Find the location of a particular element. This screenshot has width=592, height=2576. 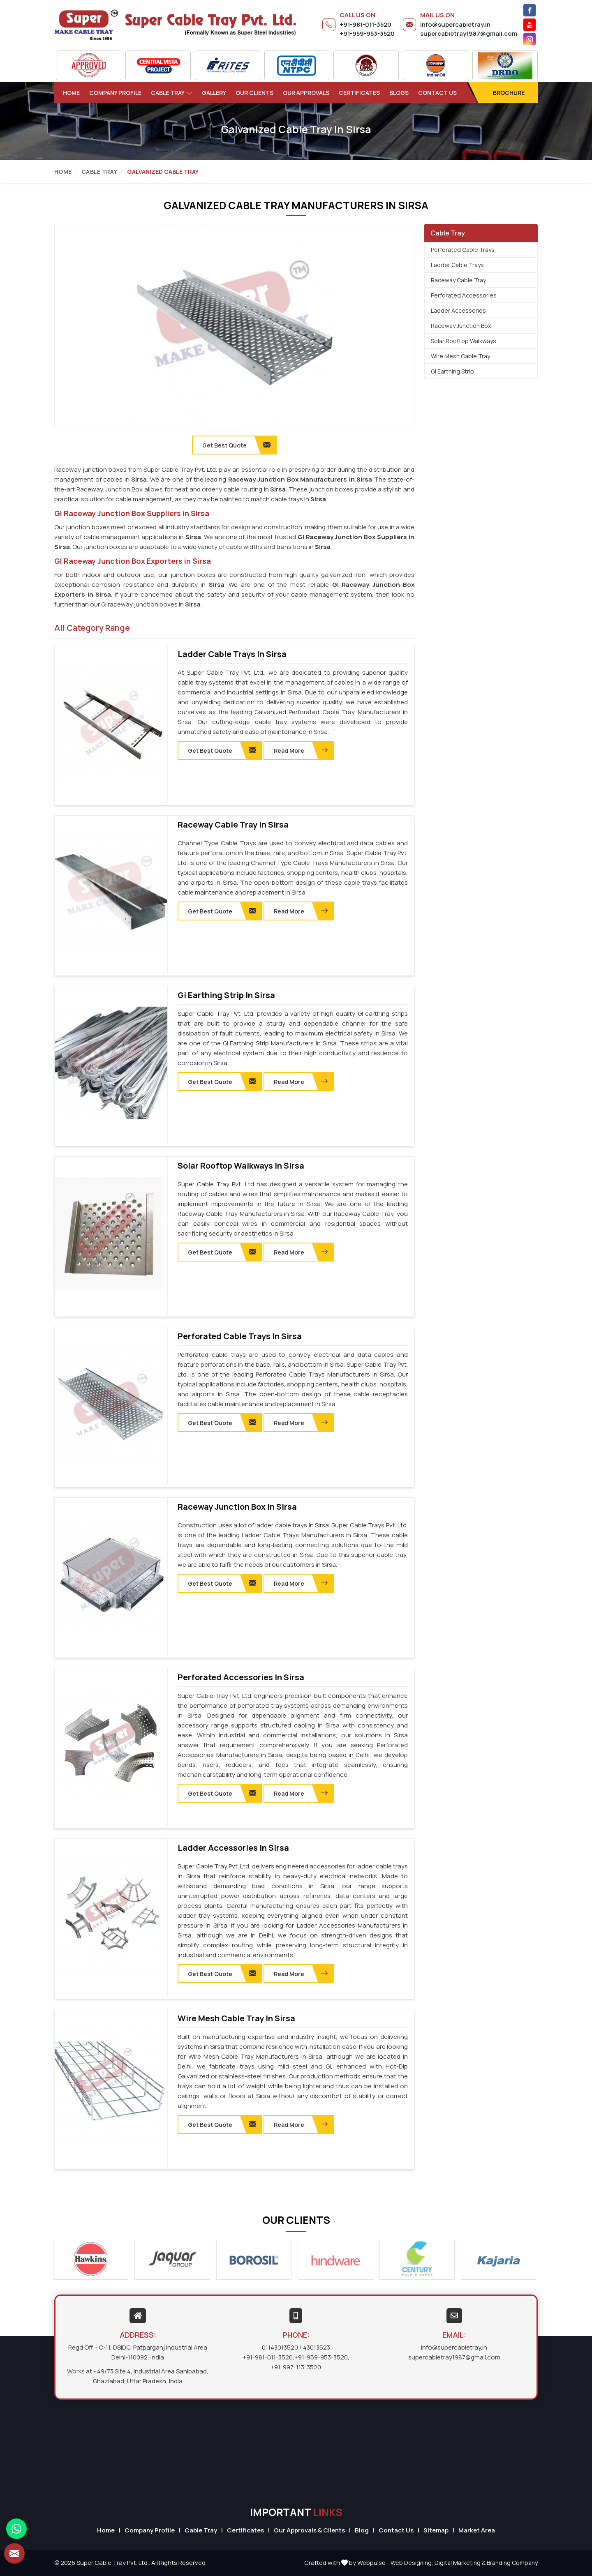

Ladder Accessories in Sirsa is located at coordinates (233, 1848).